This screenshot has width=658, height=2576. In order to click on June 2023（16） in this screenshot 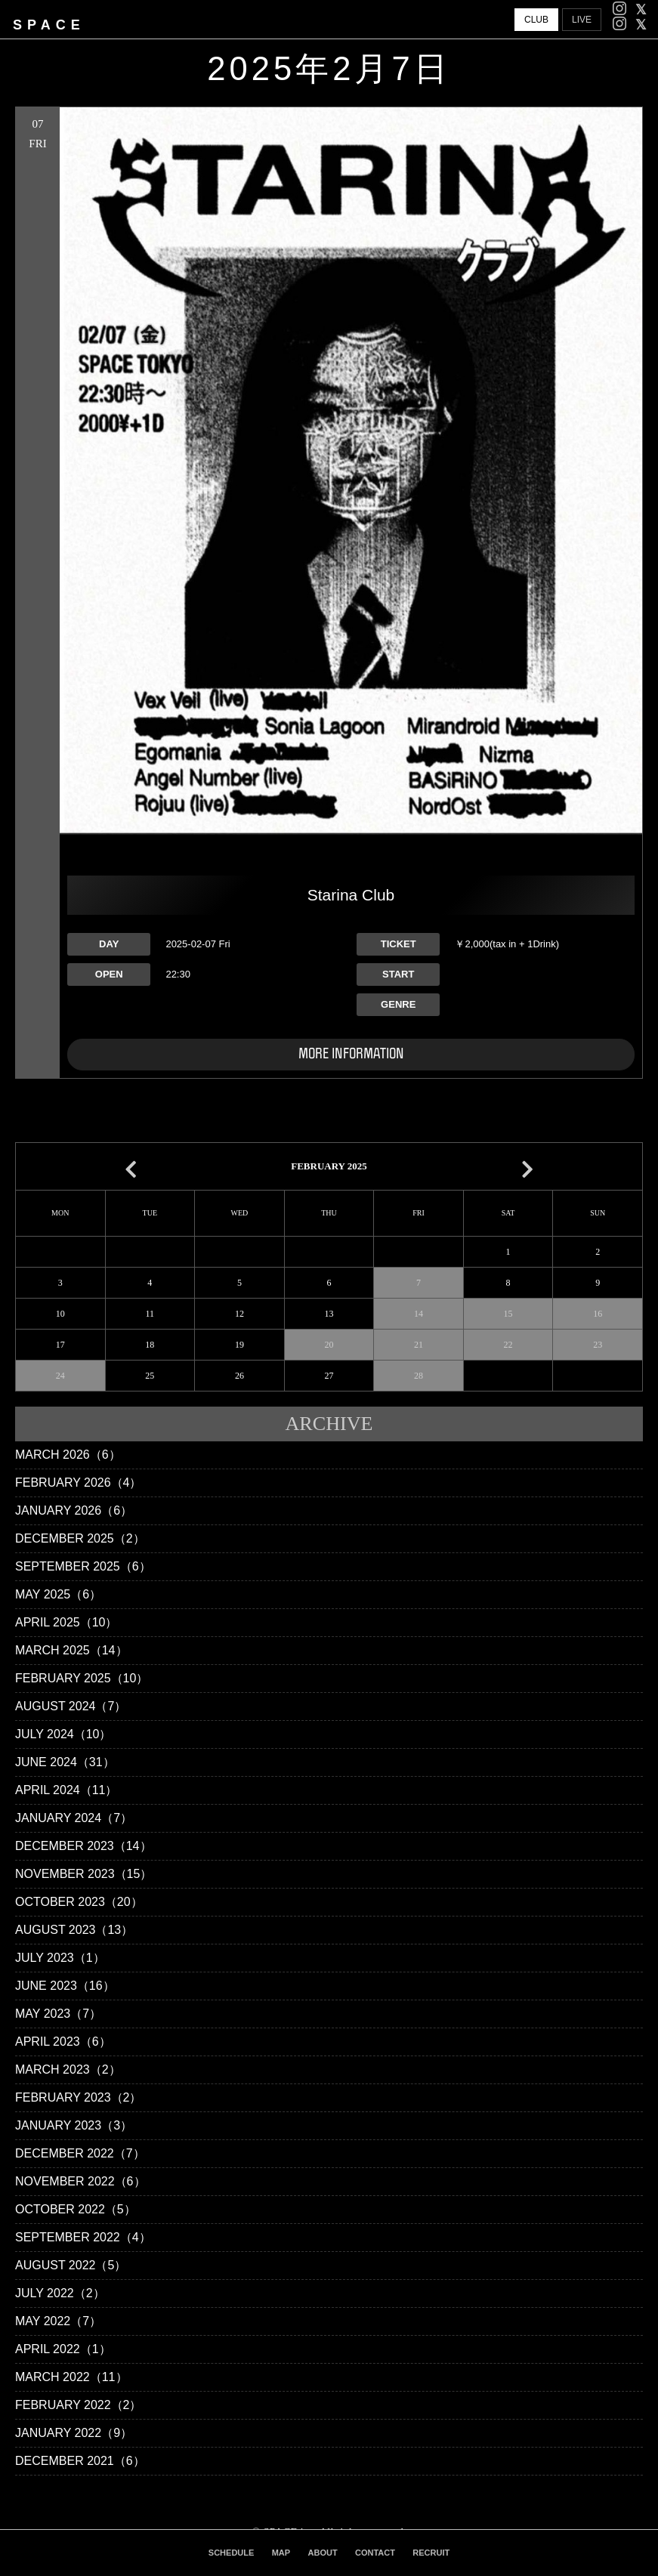, I will do `click(65, 1985)`.